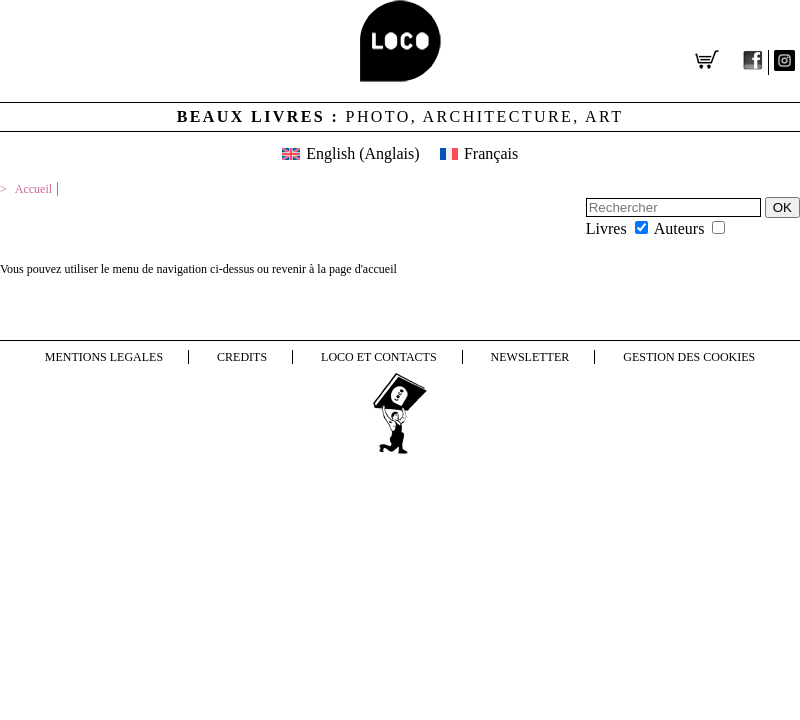 Image resolution: width=800 pixels, height=720 pixels. What do you see at coordinates (379, 357) in the screenshot?
I see `LOCO et contacts` at bounding box center [379, 357].